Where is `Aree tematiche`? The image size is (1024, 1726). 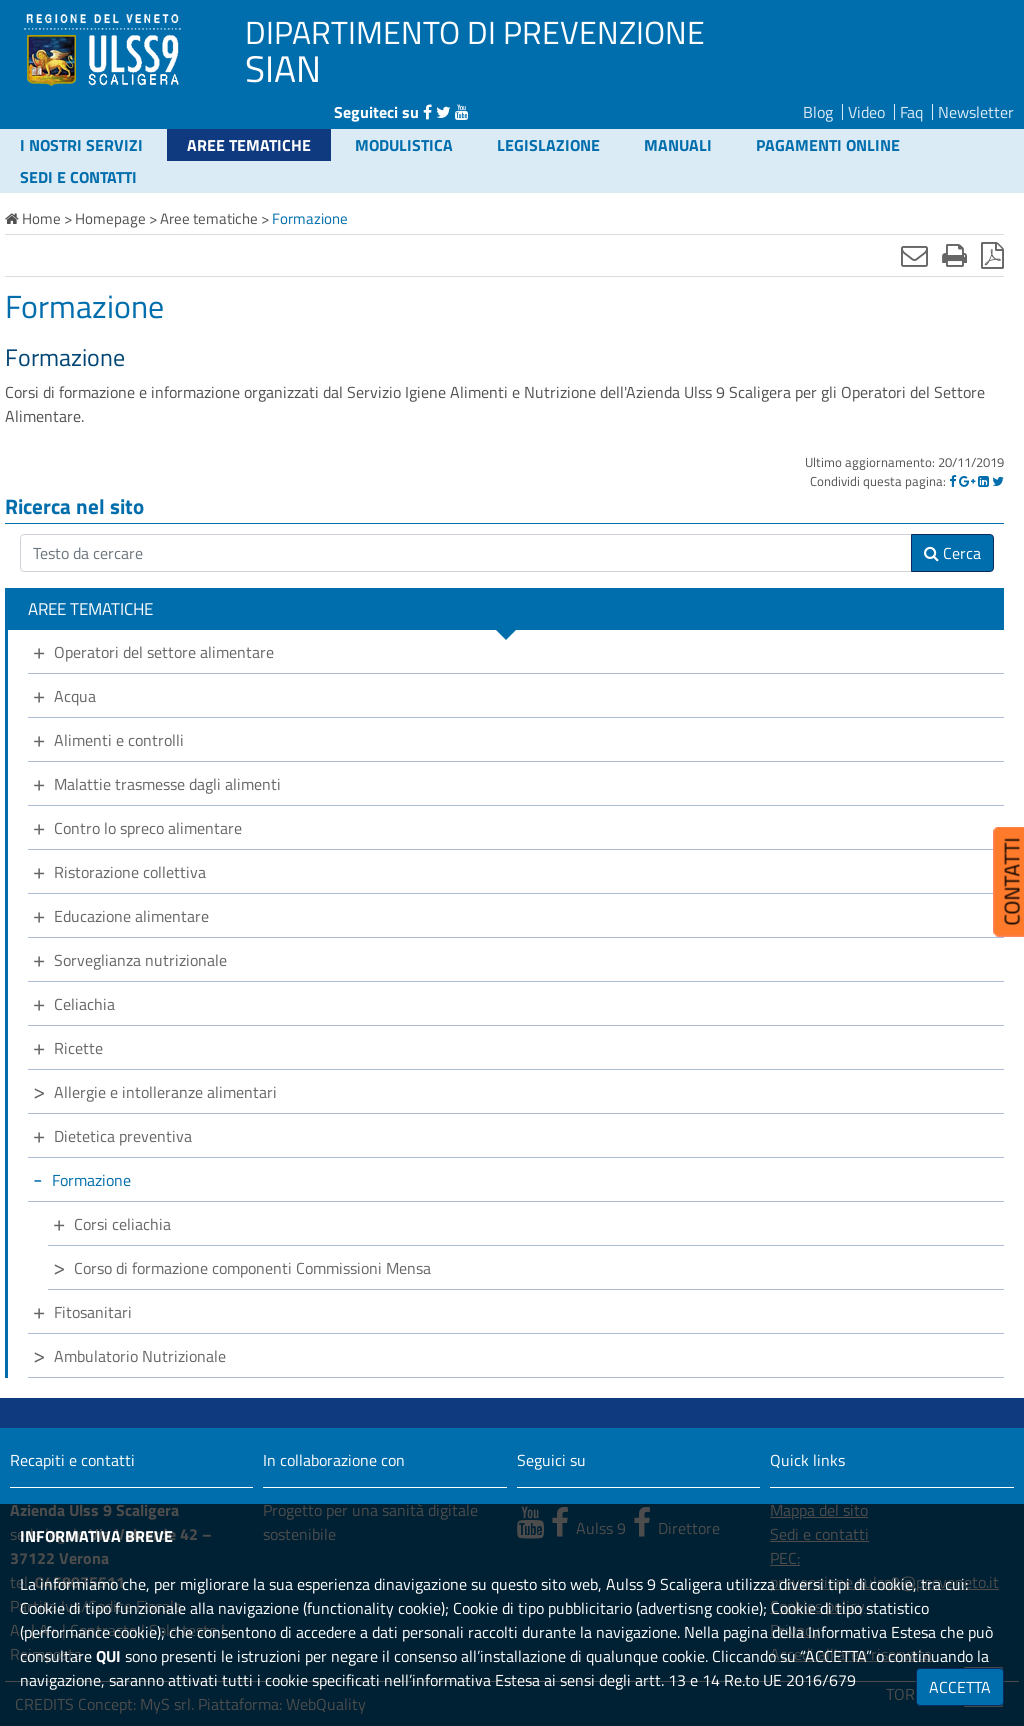 Aree tematiche is located at coordinates (249, 145).